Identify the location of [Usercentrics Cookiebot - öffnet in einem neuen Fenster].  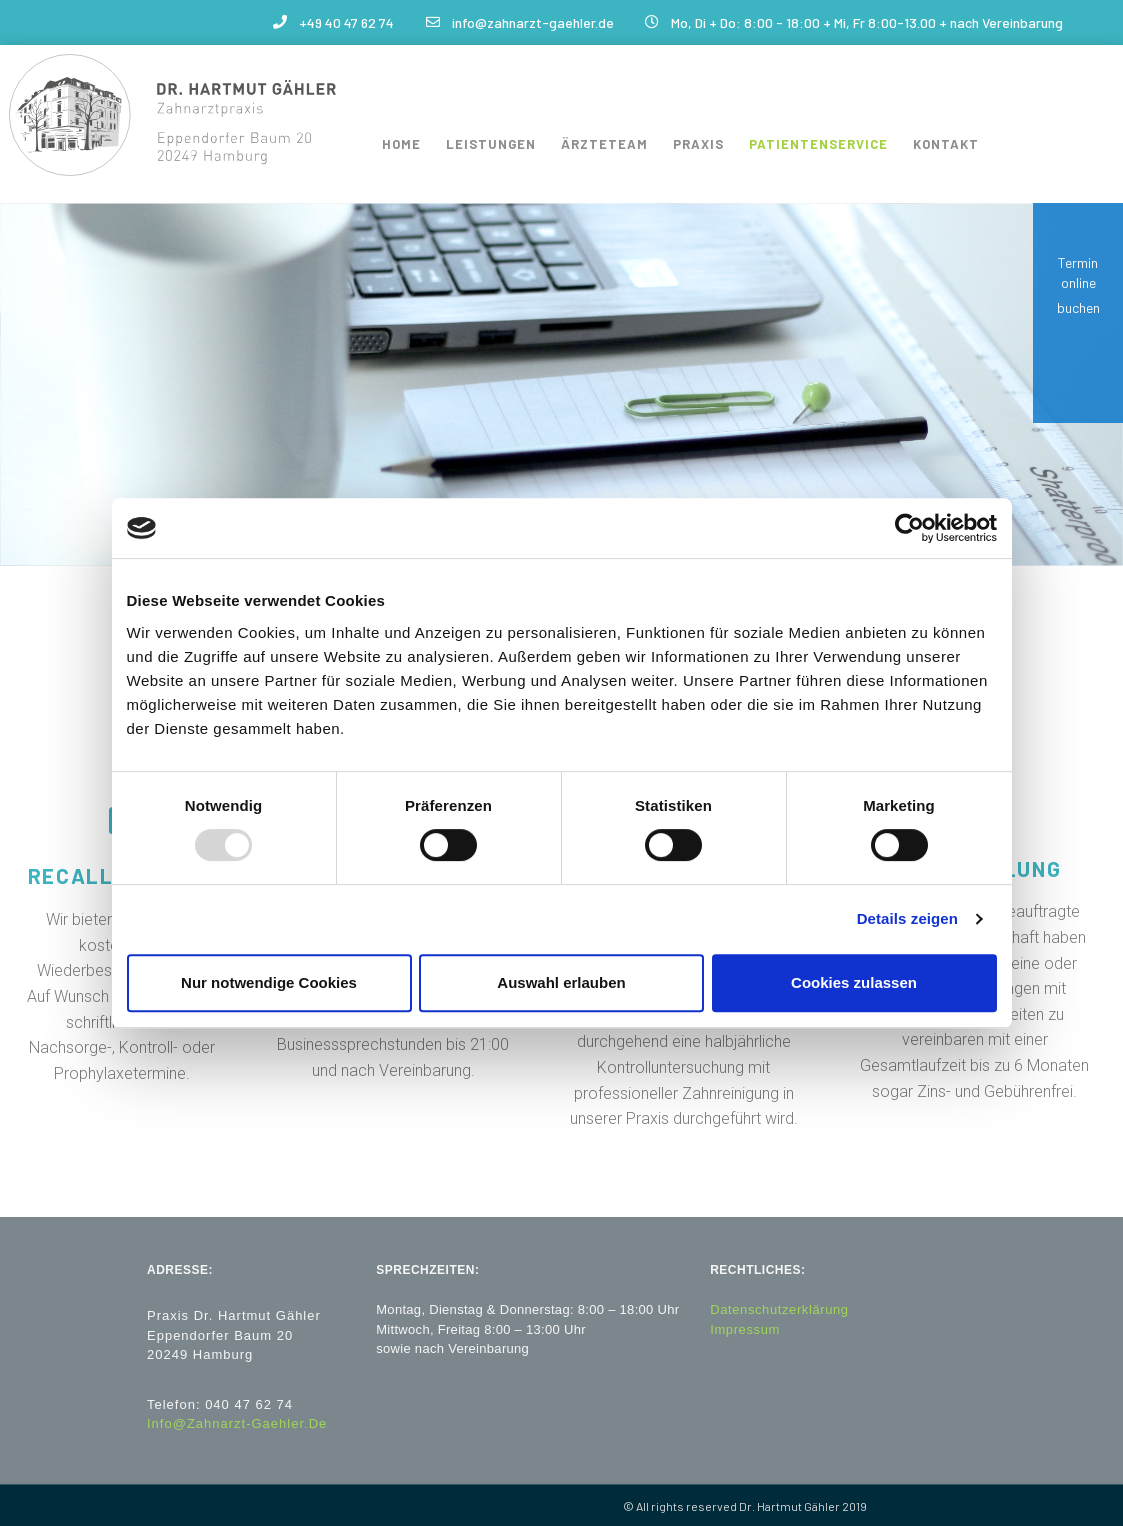
(909, 528).